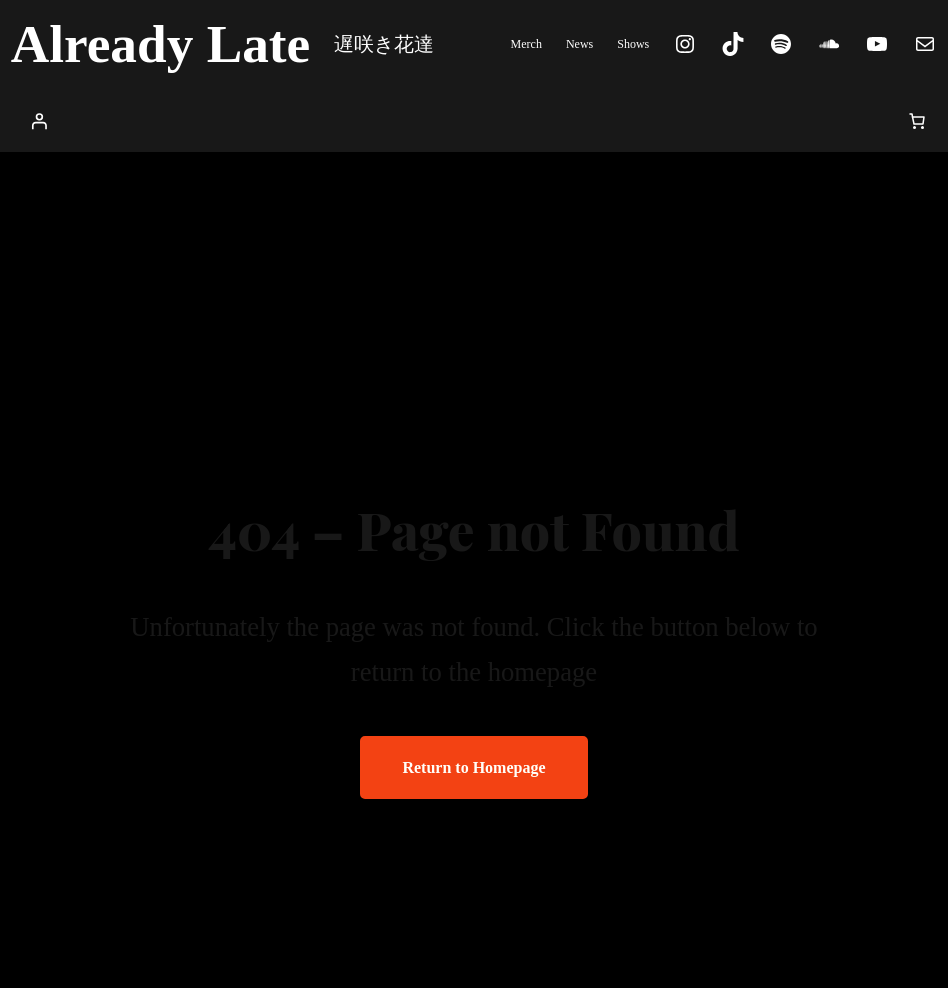 This screenshot has height=988, width=948. What do you see at coordinates (473, 767) in the screenshot?
I see `Return to Homepage` at bounding box center [473, 767].